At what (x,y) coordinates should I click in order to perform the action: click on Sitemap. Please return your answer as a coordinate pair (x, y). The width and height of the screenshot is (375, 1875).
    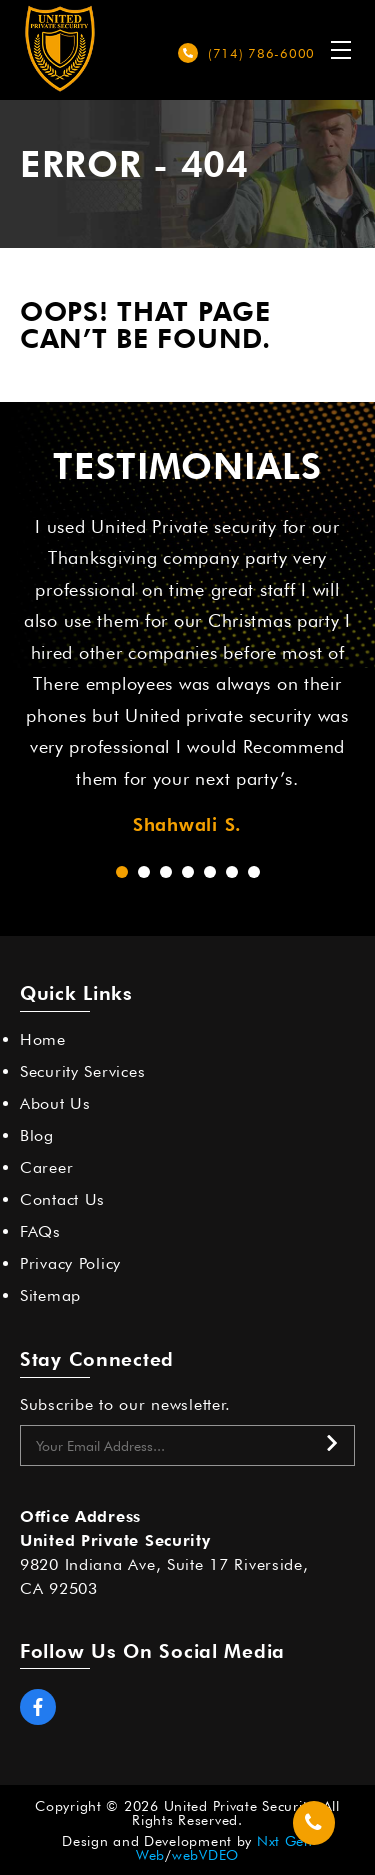
    Looking at the image, I should click on (50, 1295).